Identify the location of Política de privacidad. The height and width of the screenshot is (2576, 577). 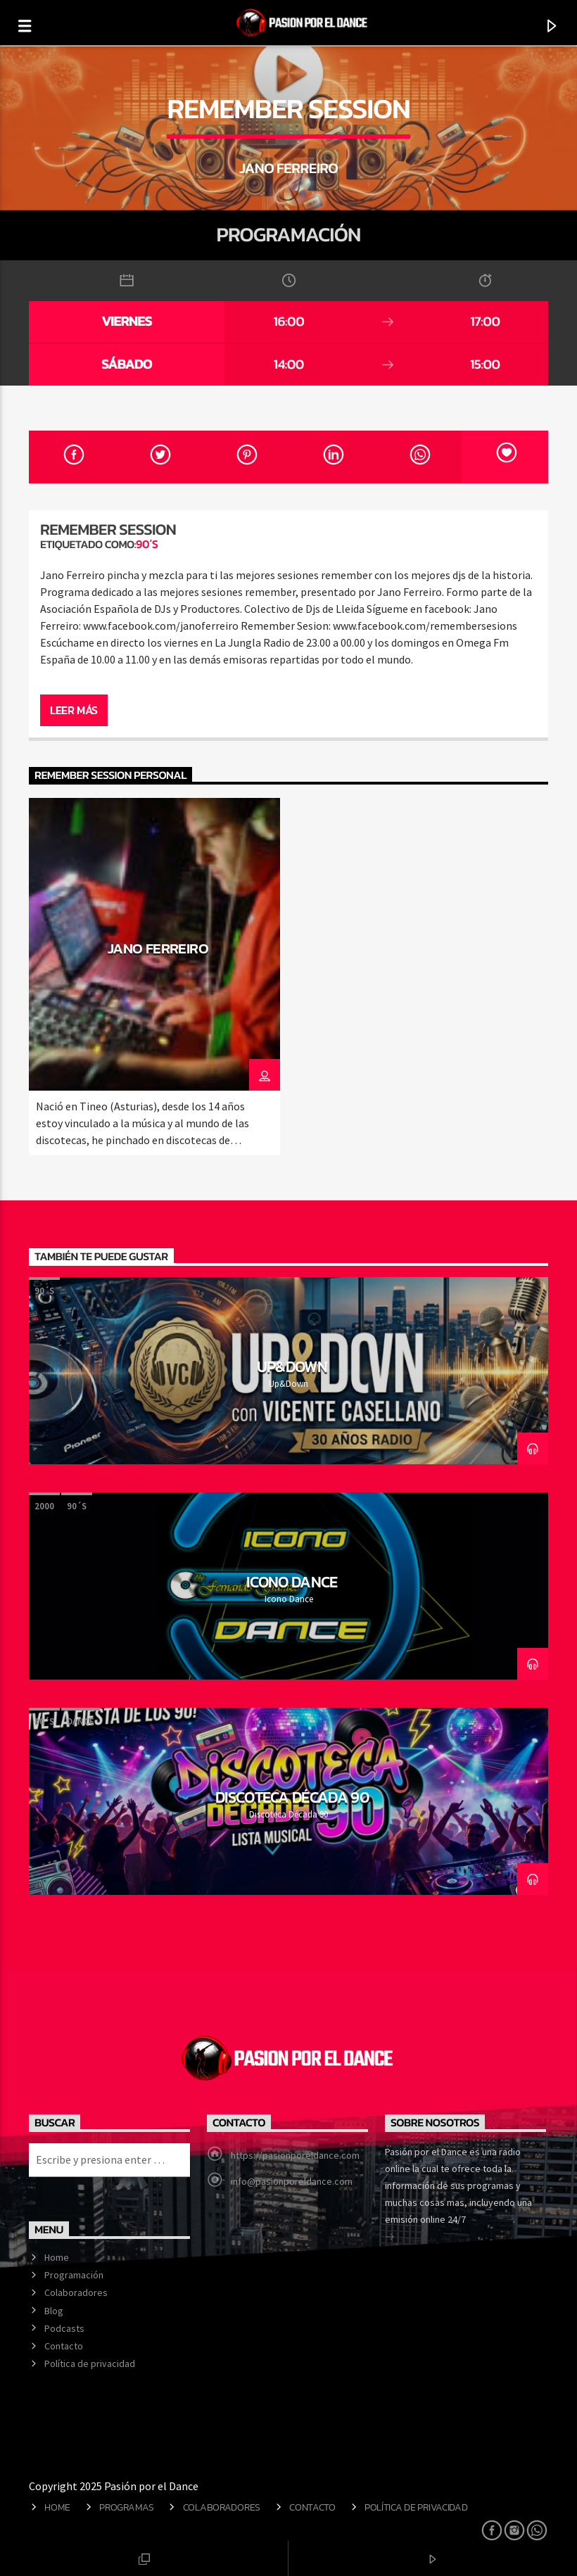
(89, 2363).